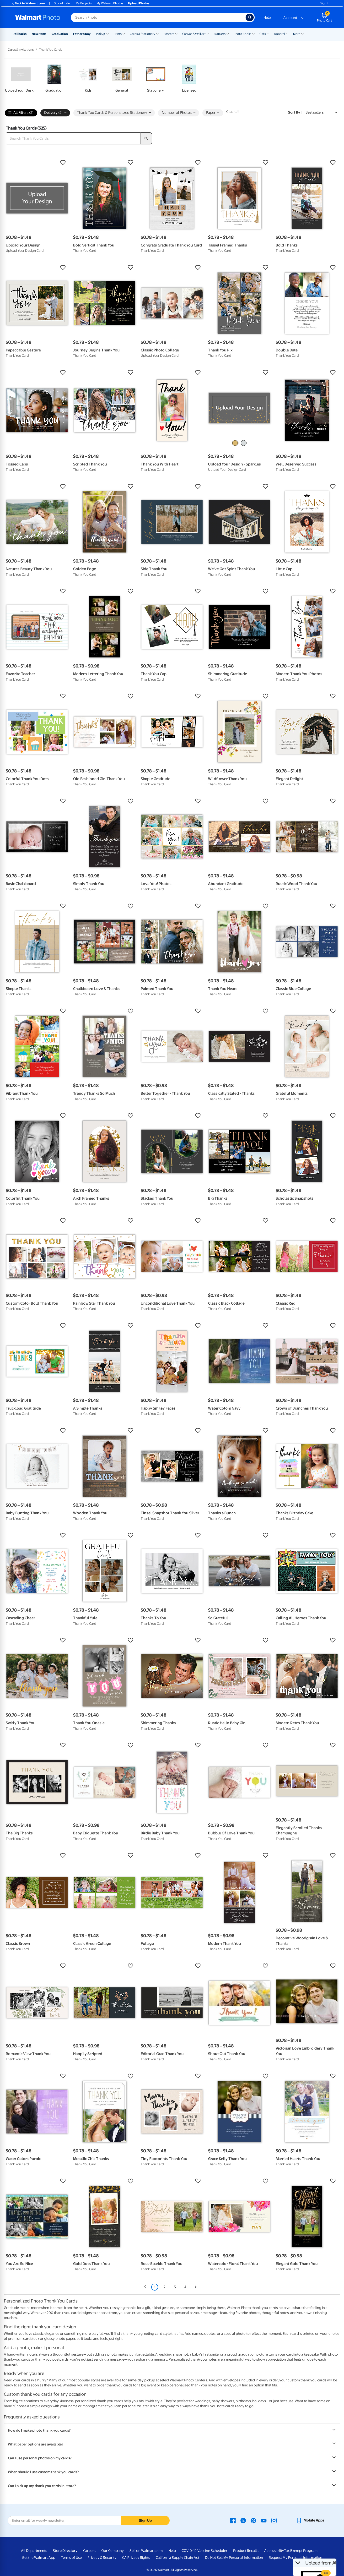 This screenshot has height=2576, width=344. What do you see at coordinates (71, 2557) in the screenshot?
I see `Terms of Use [Terms Of Use - opens in a new window]` at bounding box center [71, 2557].